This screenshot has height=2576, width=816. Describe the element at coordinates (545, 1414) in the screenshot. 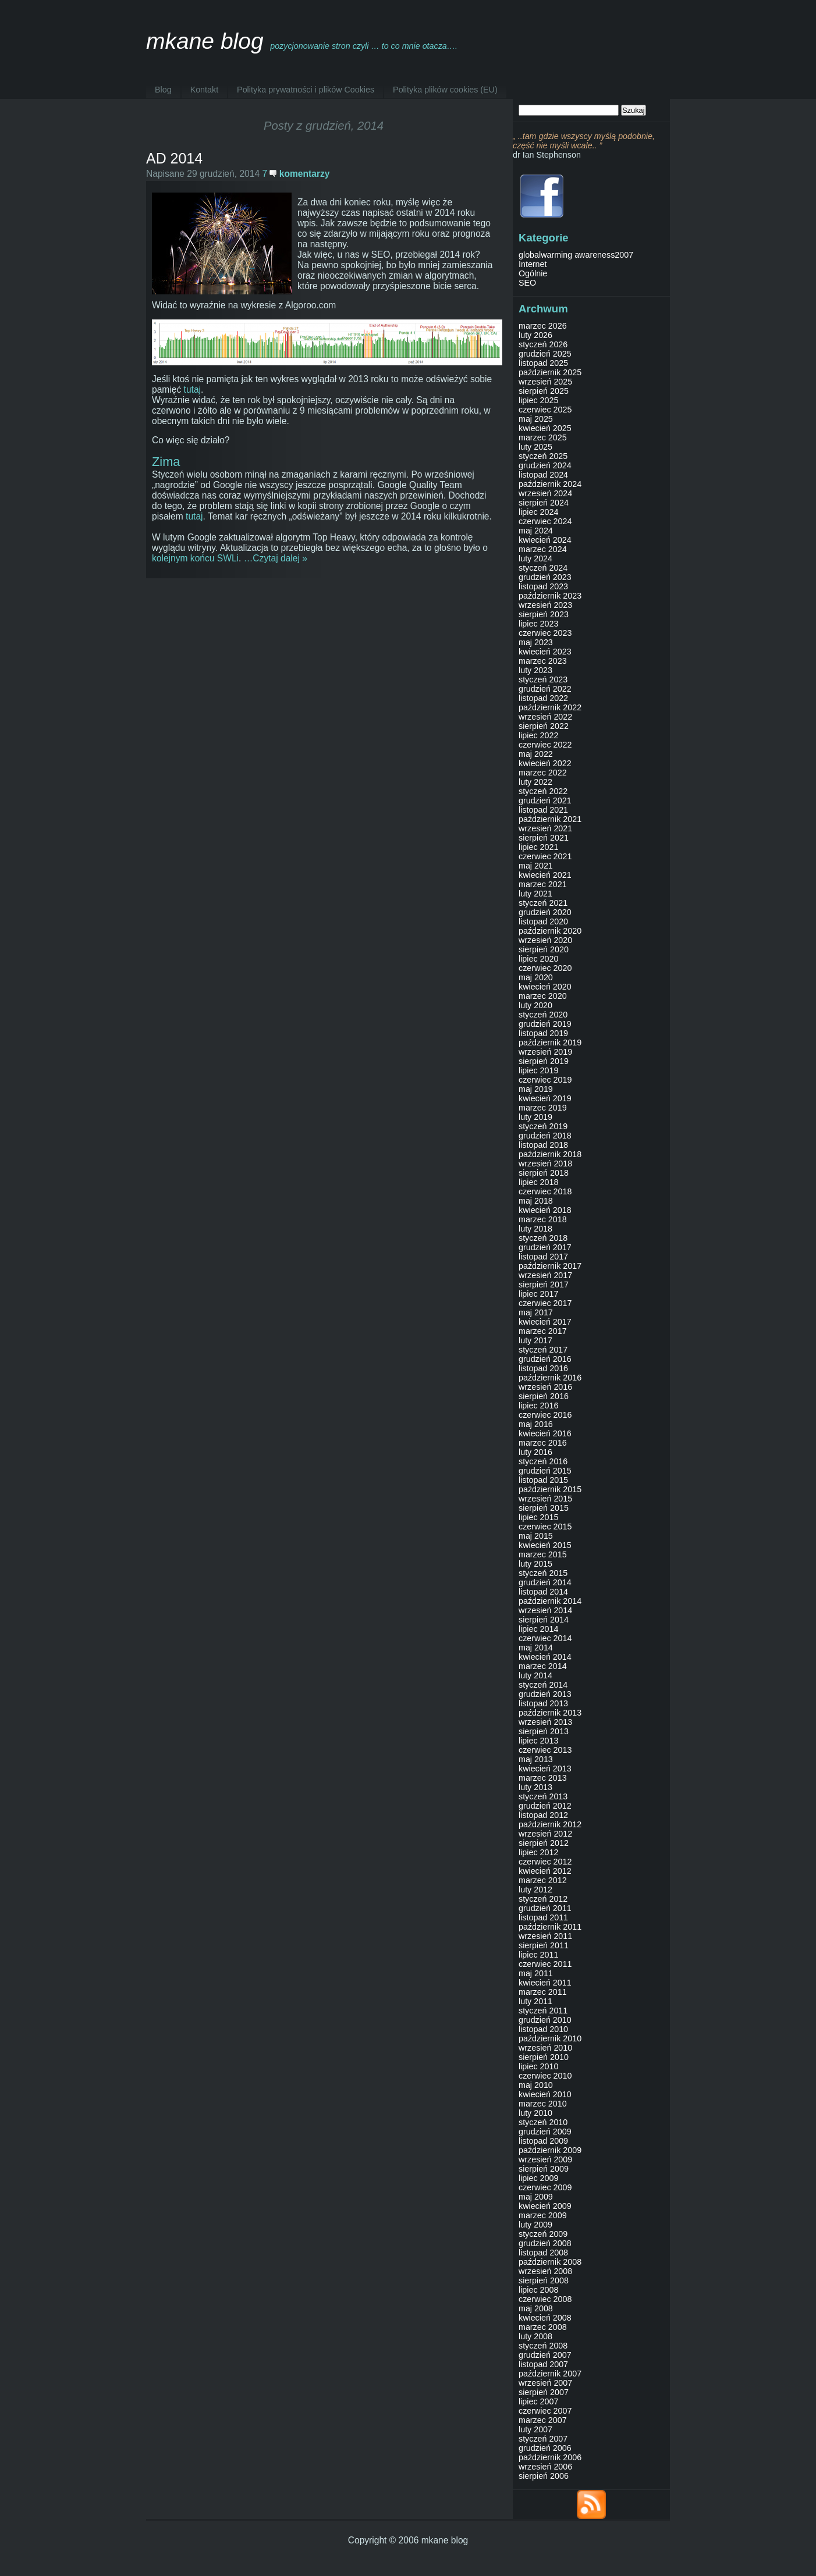

I see `czerwiec 2016` at that location.